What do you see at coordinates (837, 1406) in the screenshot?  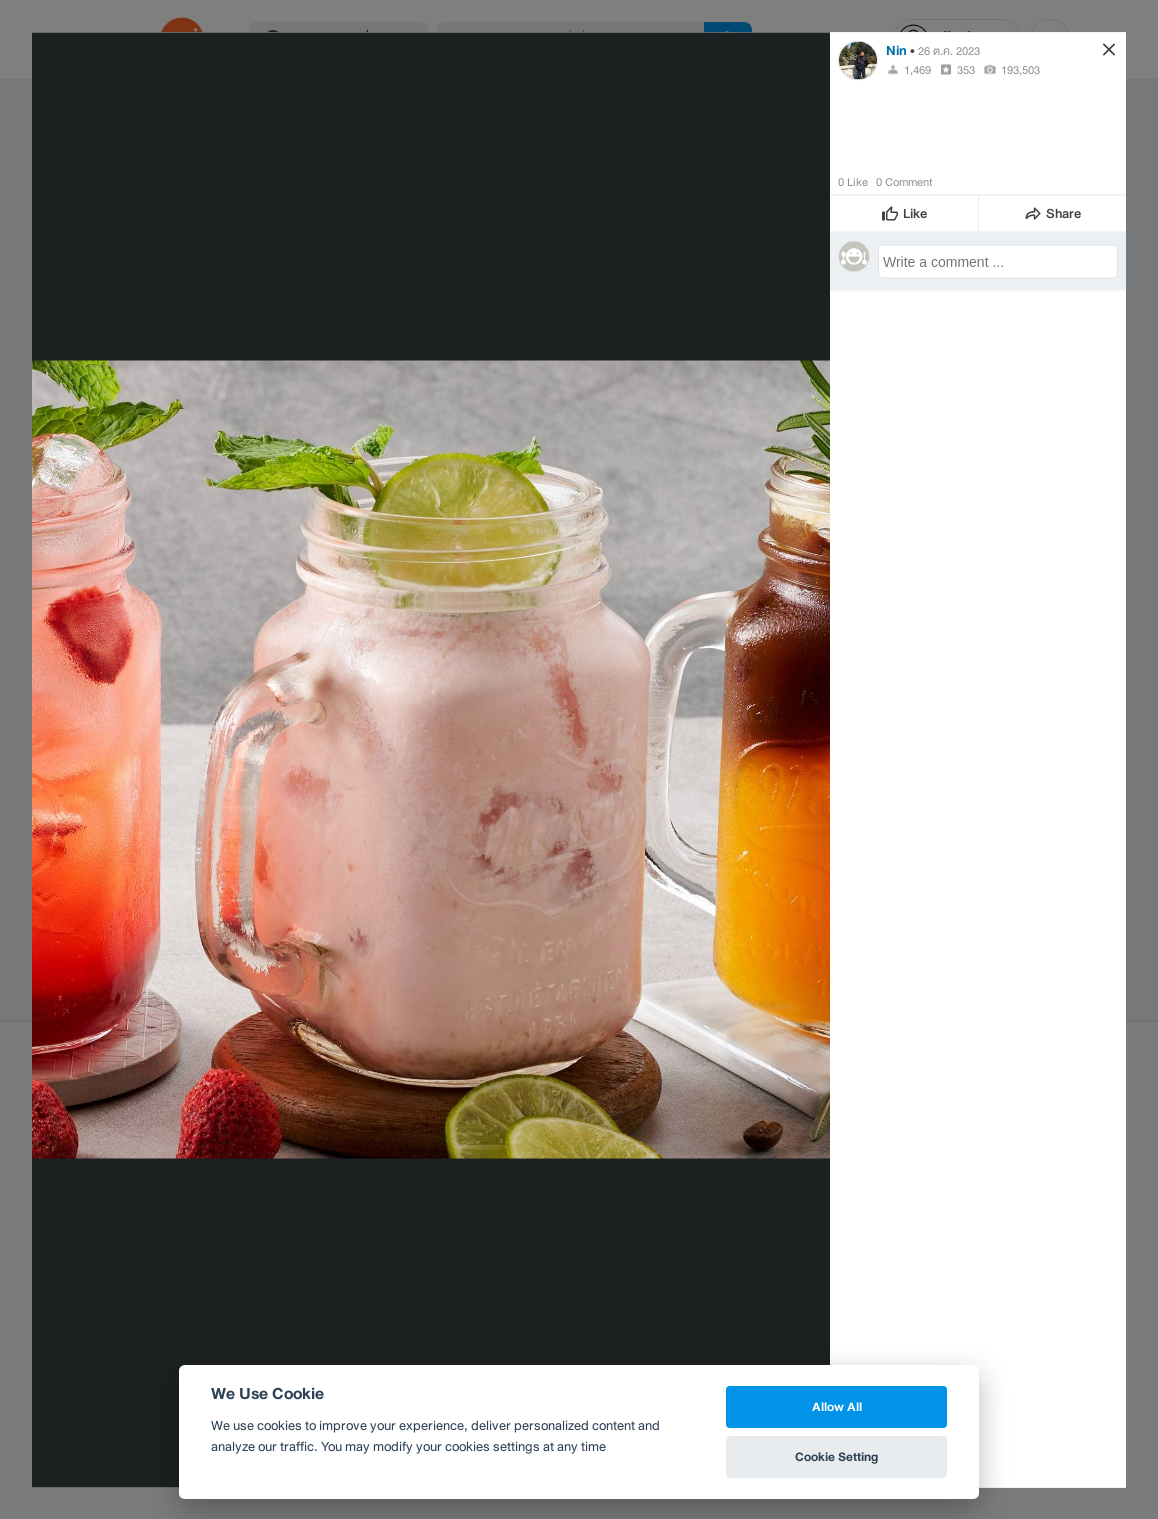 I see `Allow All` at bounding box center [837, 1406].